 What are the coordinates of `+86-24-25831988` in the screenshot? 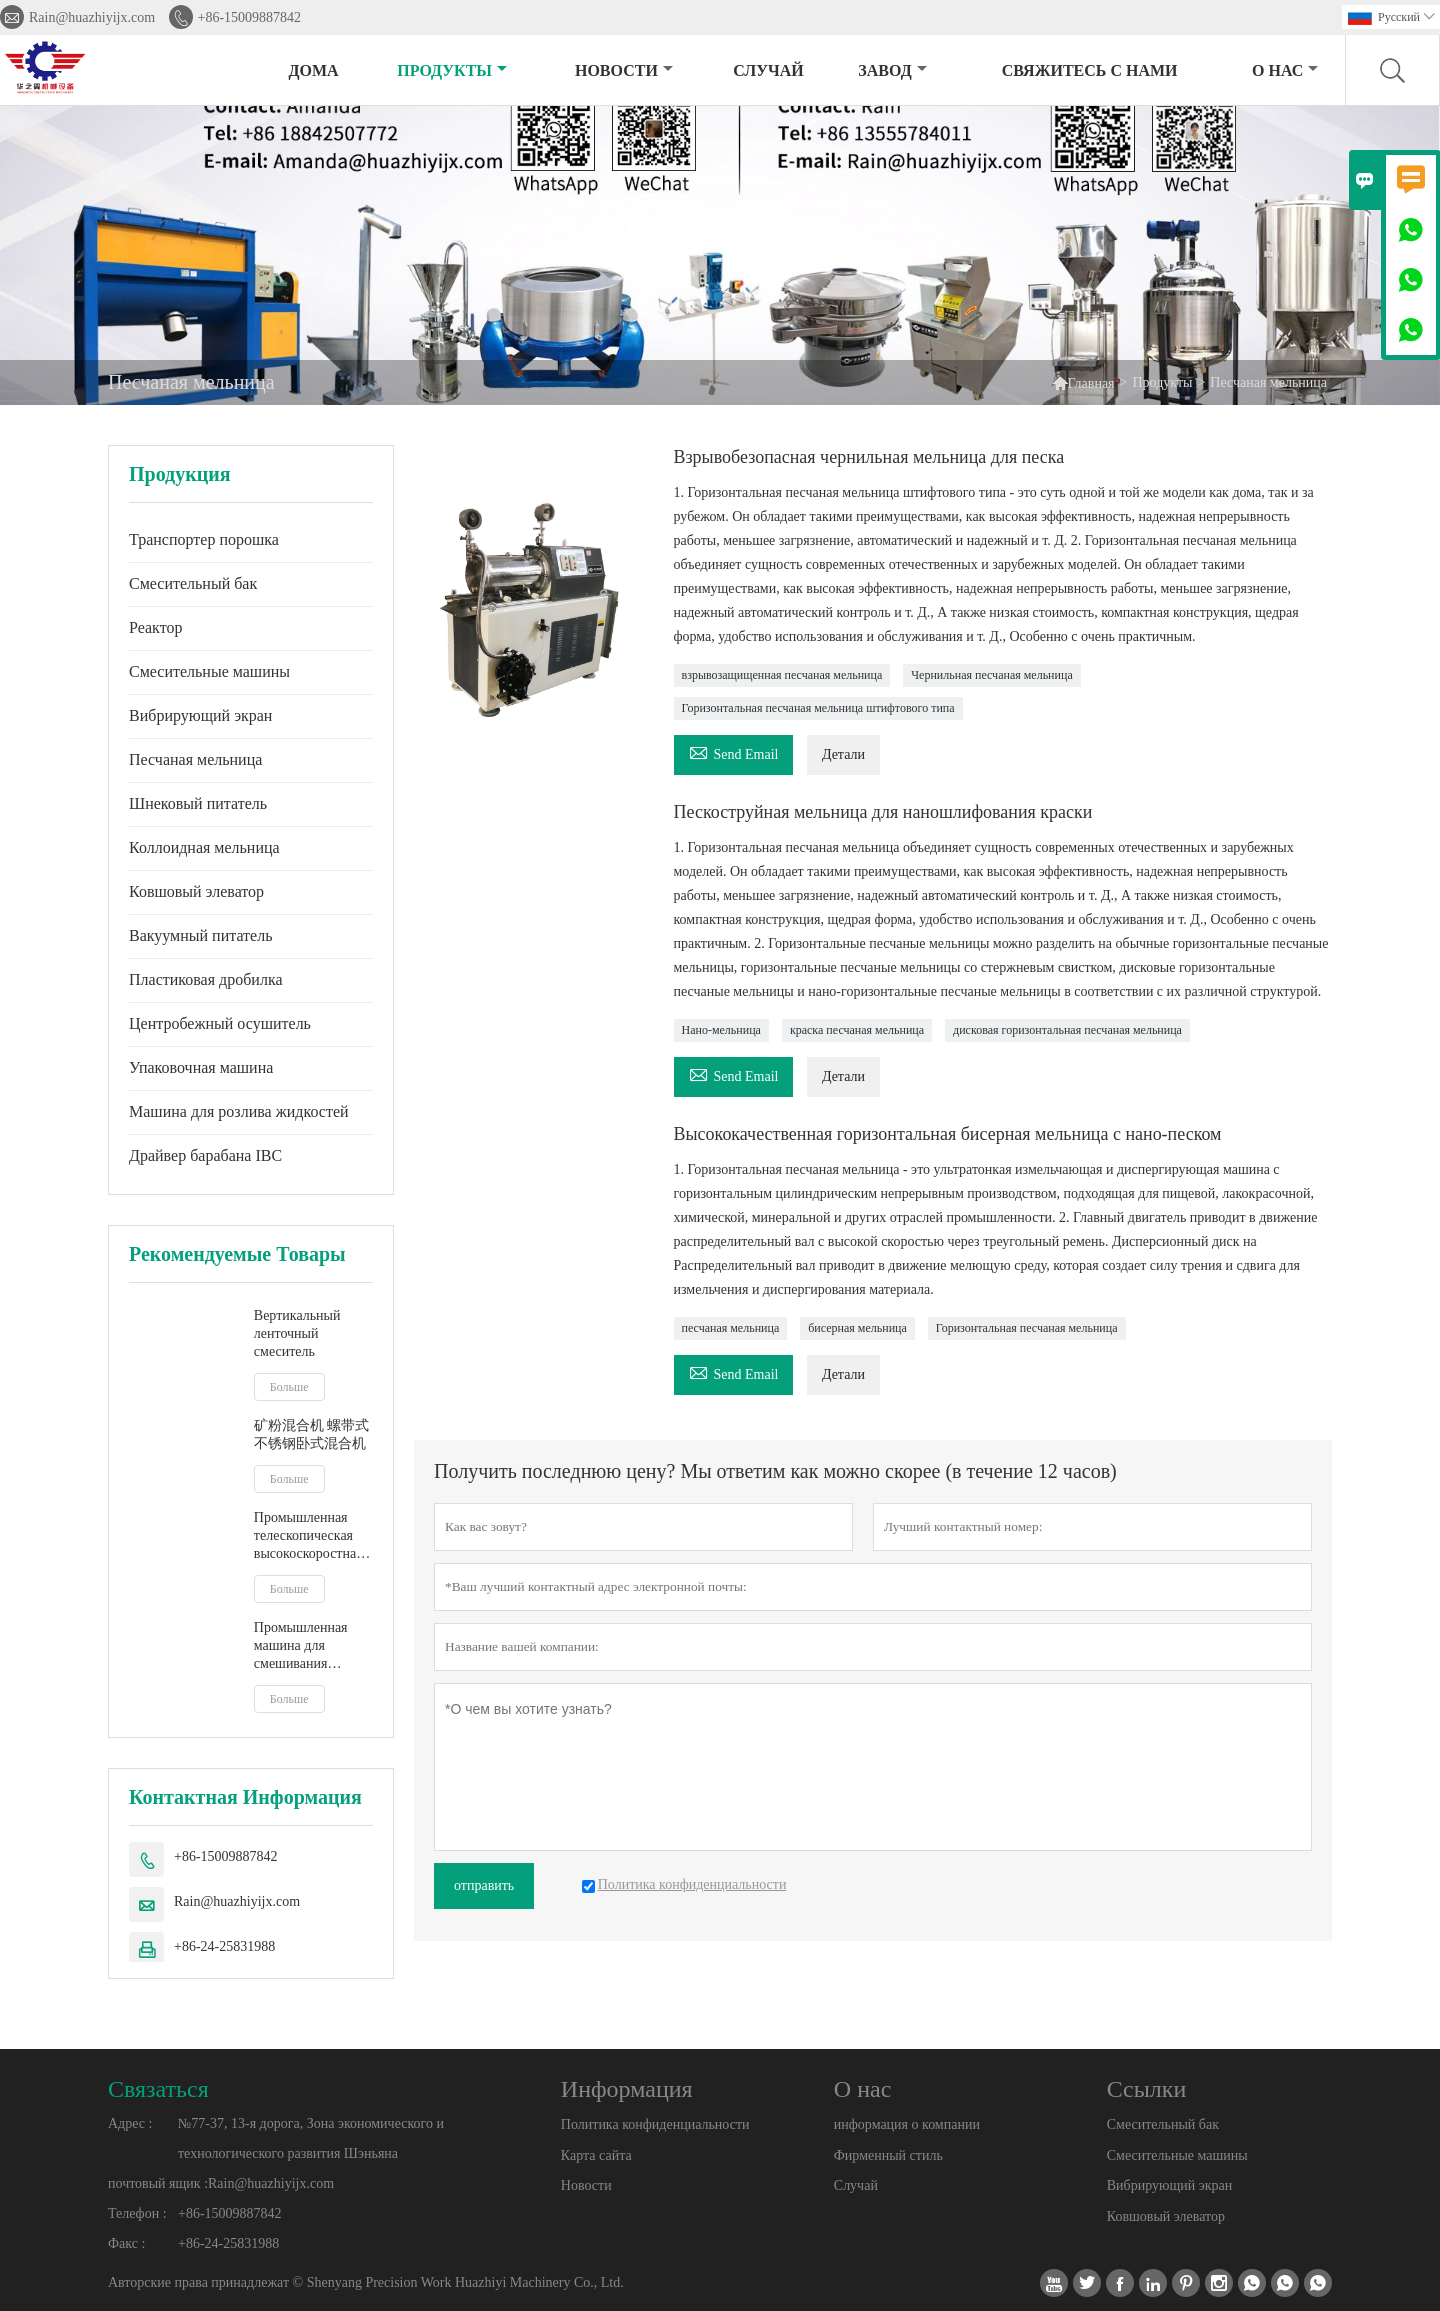 It's located at (224, 1946).